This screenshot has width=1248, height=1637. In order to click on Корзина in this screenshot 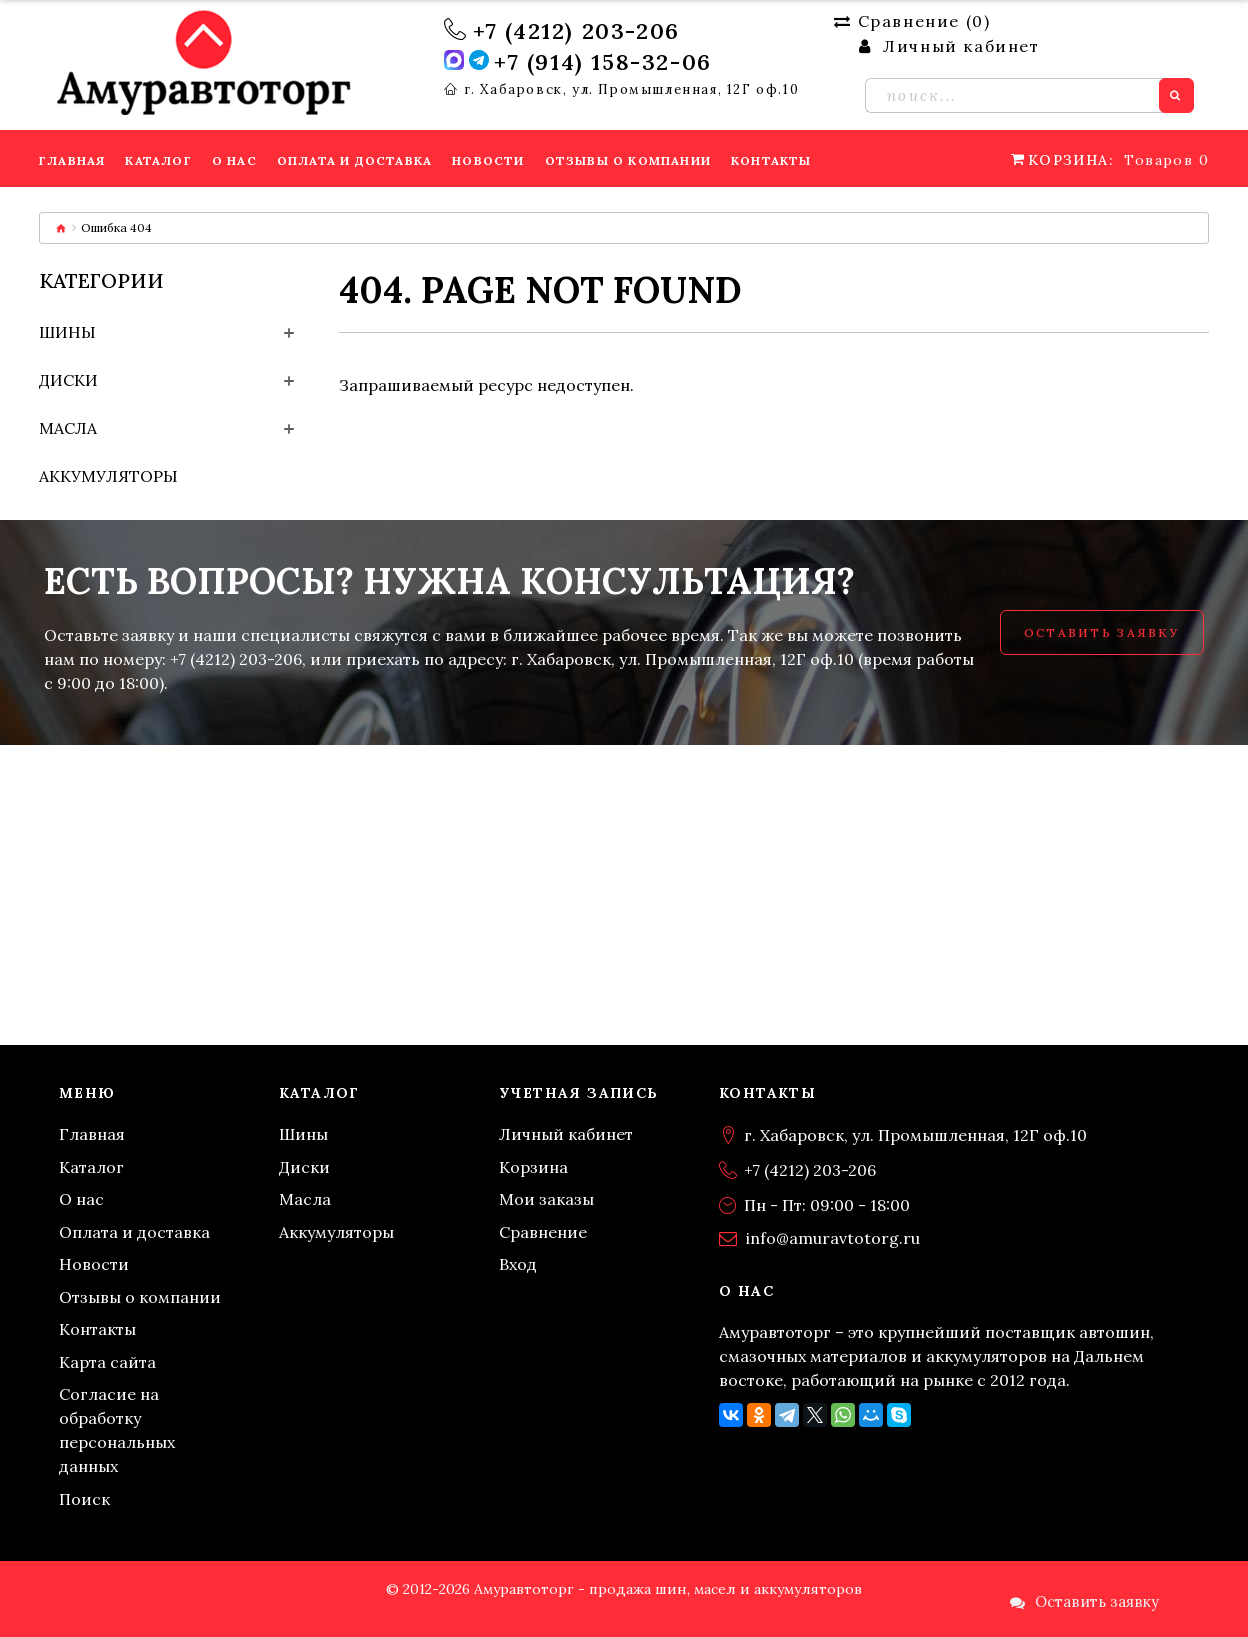, I will do `click(533, 1167)`.